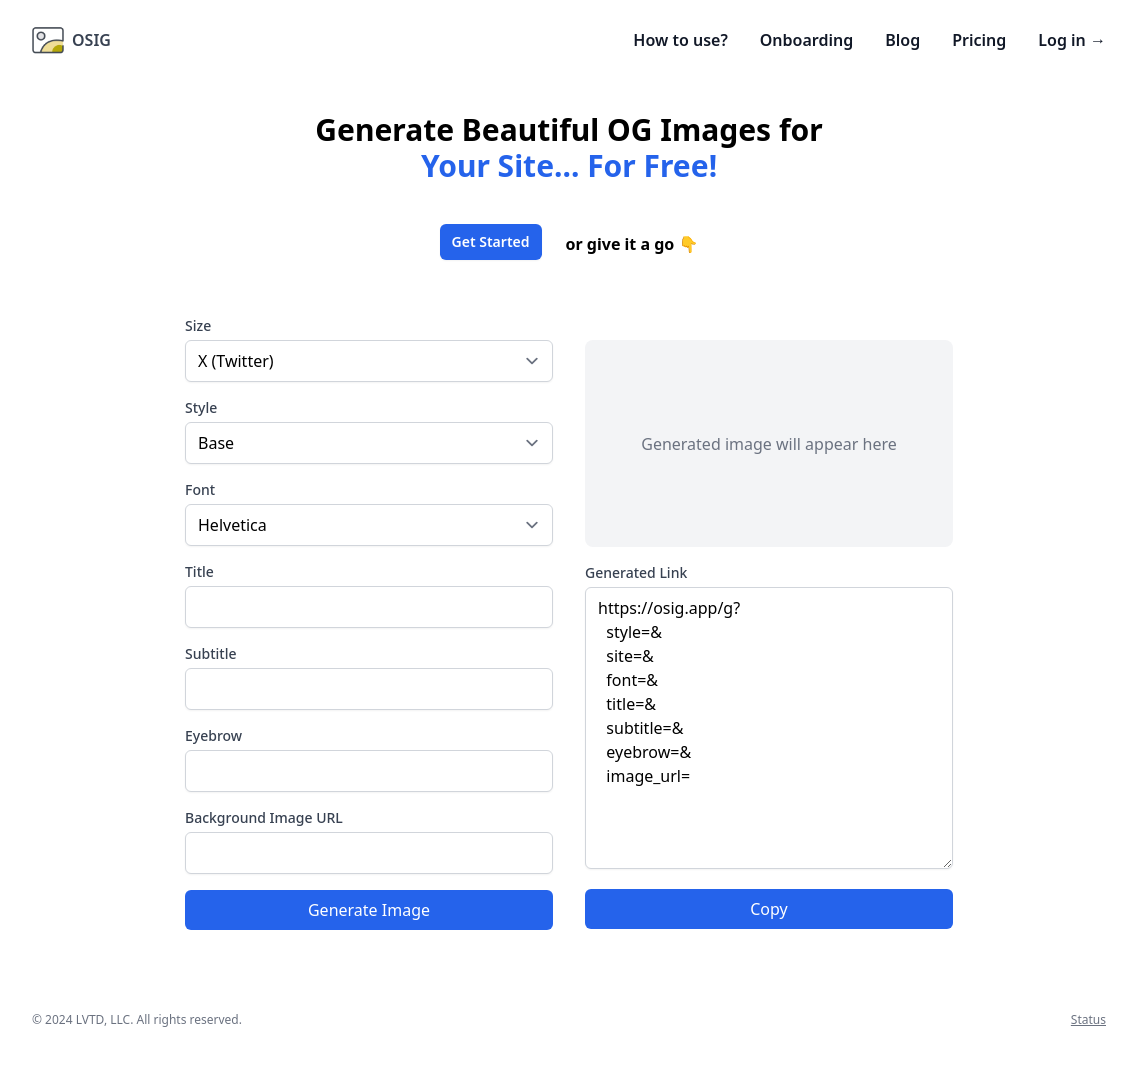  What do you see at coordinates (902, 40) in the screenshot?
I see `Blog` at bounding box center [902, 40].